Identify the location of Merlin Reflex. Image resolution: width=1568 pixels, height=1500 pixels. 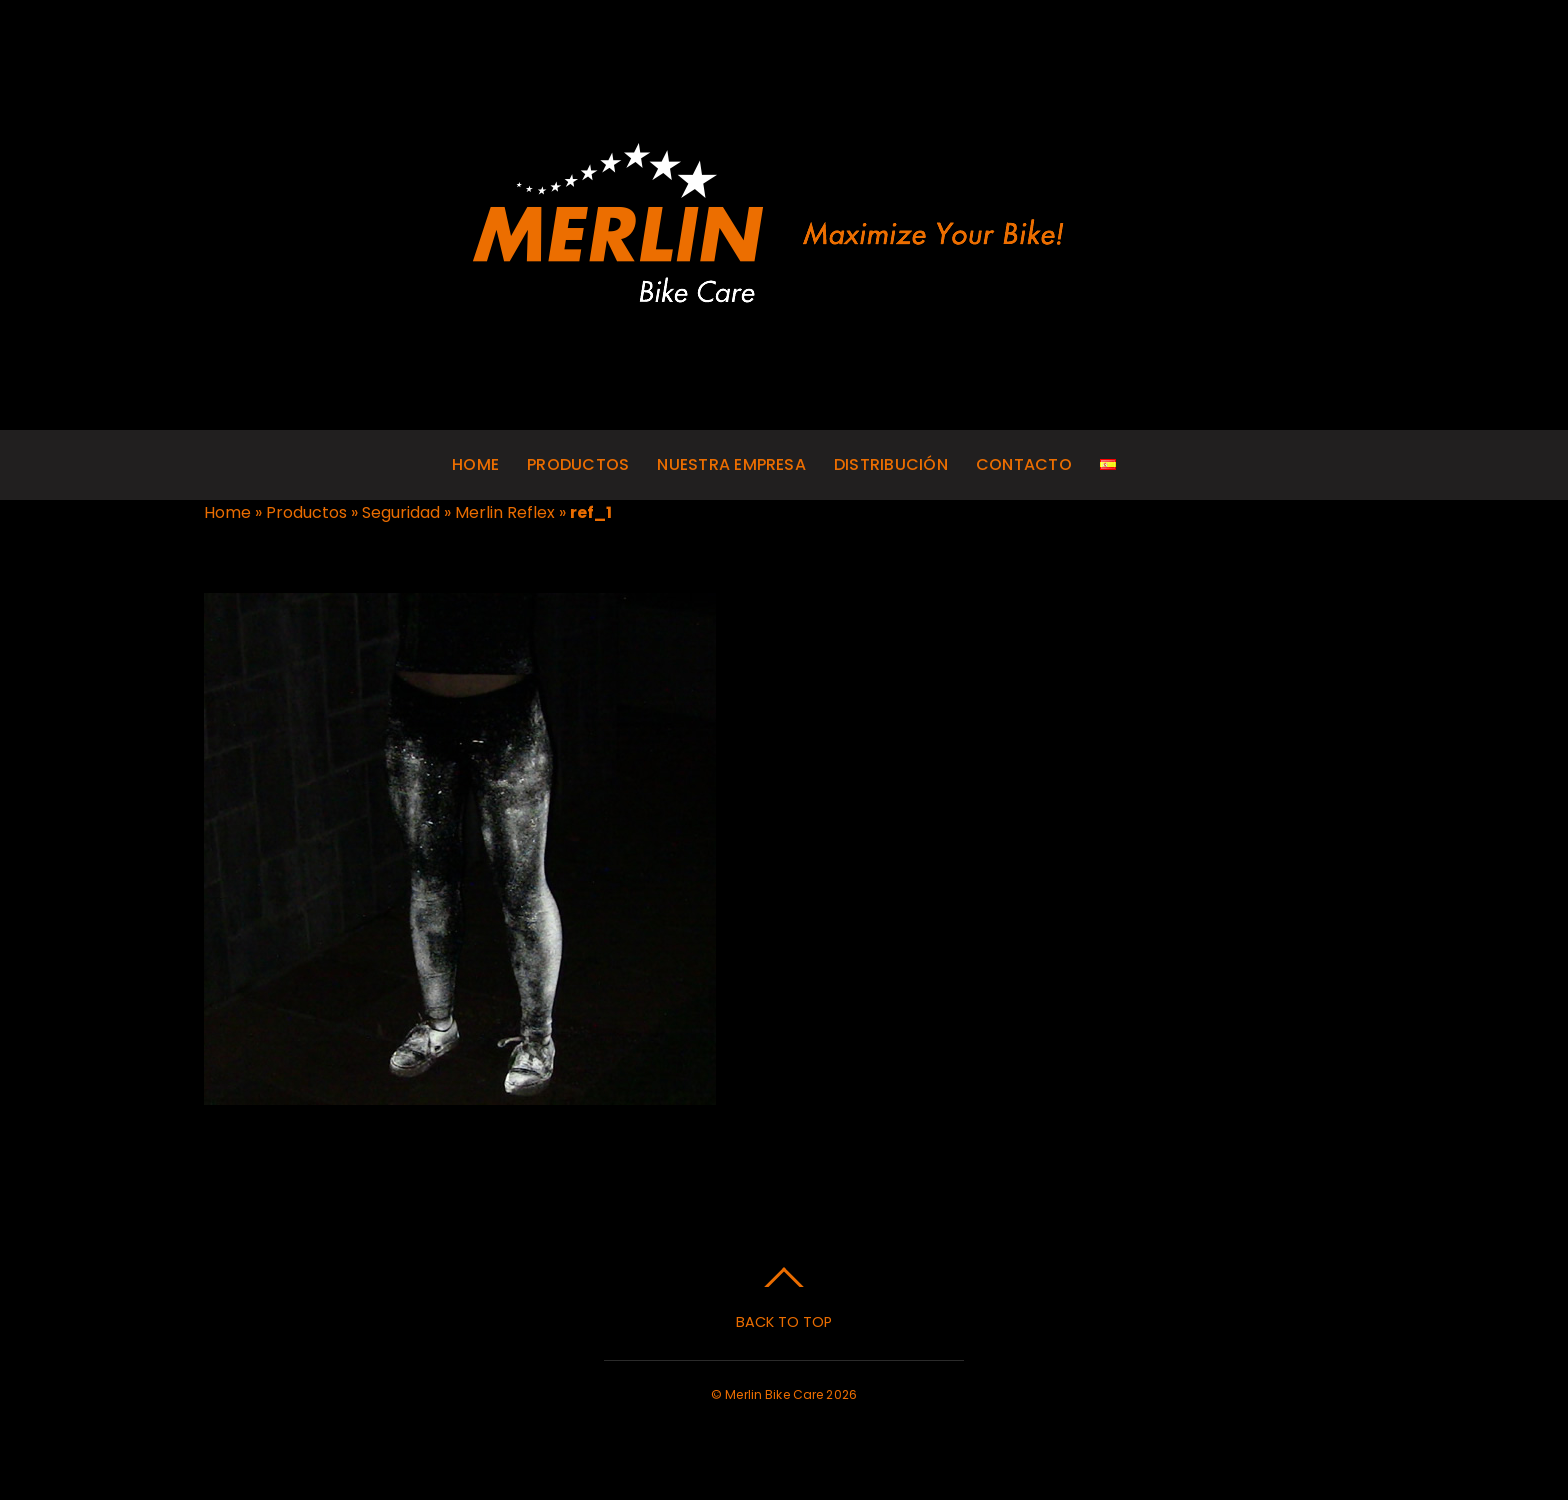
(505, 512).